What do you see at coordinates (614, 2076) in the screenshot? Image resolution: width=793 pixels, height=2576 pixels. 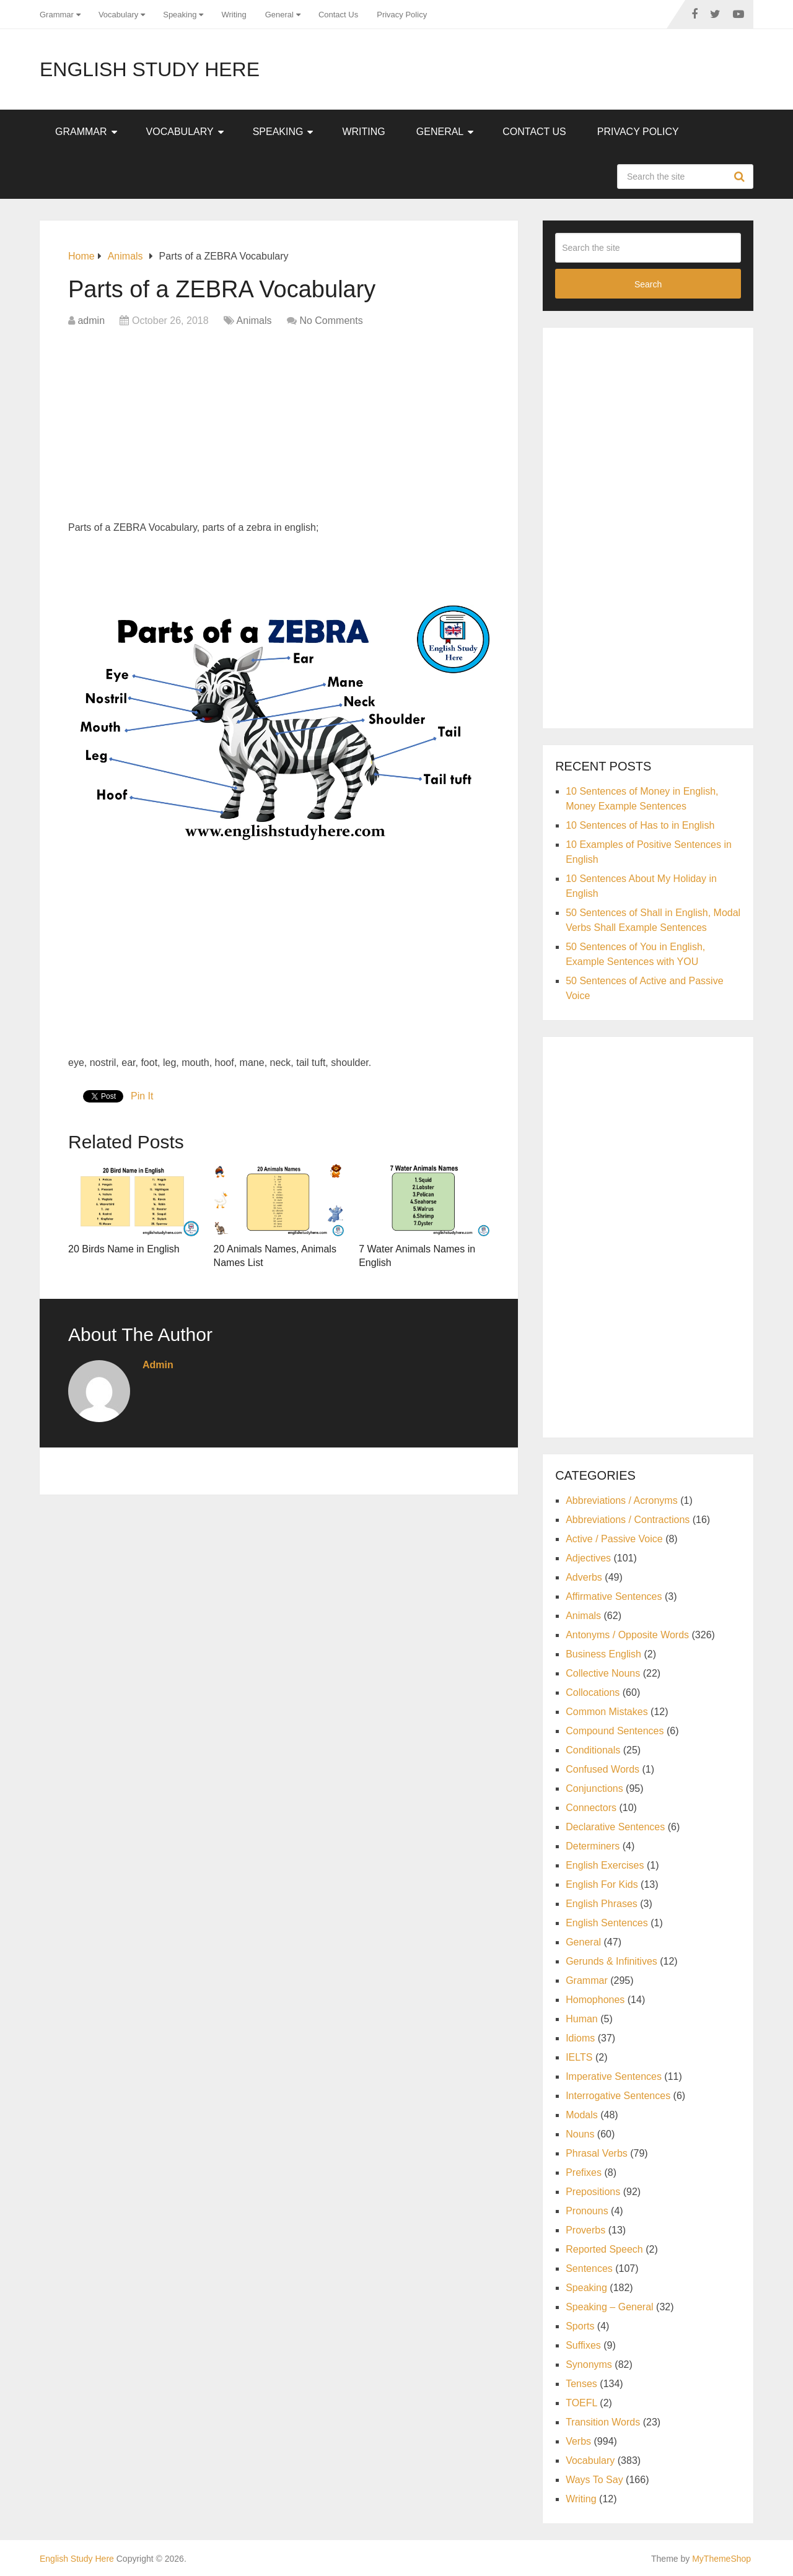 I see `Imperative Sentences` at bounding box center [614, 2076].